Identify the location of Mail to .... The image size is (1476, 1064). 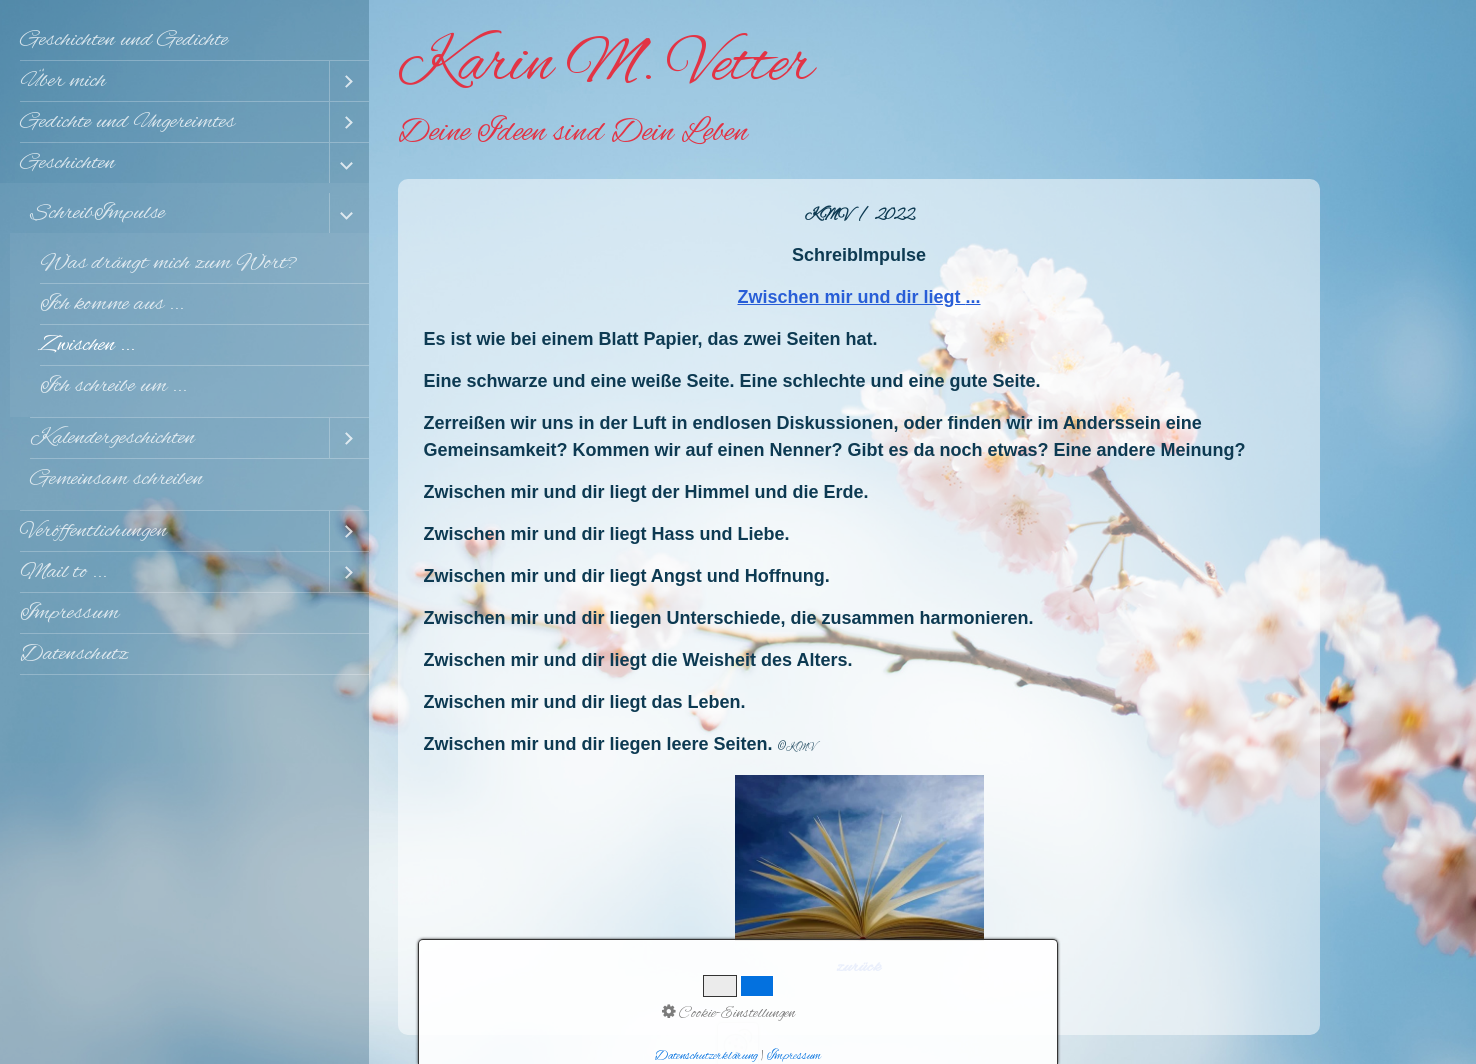
(63, 572).